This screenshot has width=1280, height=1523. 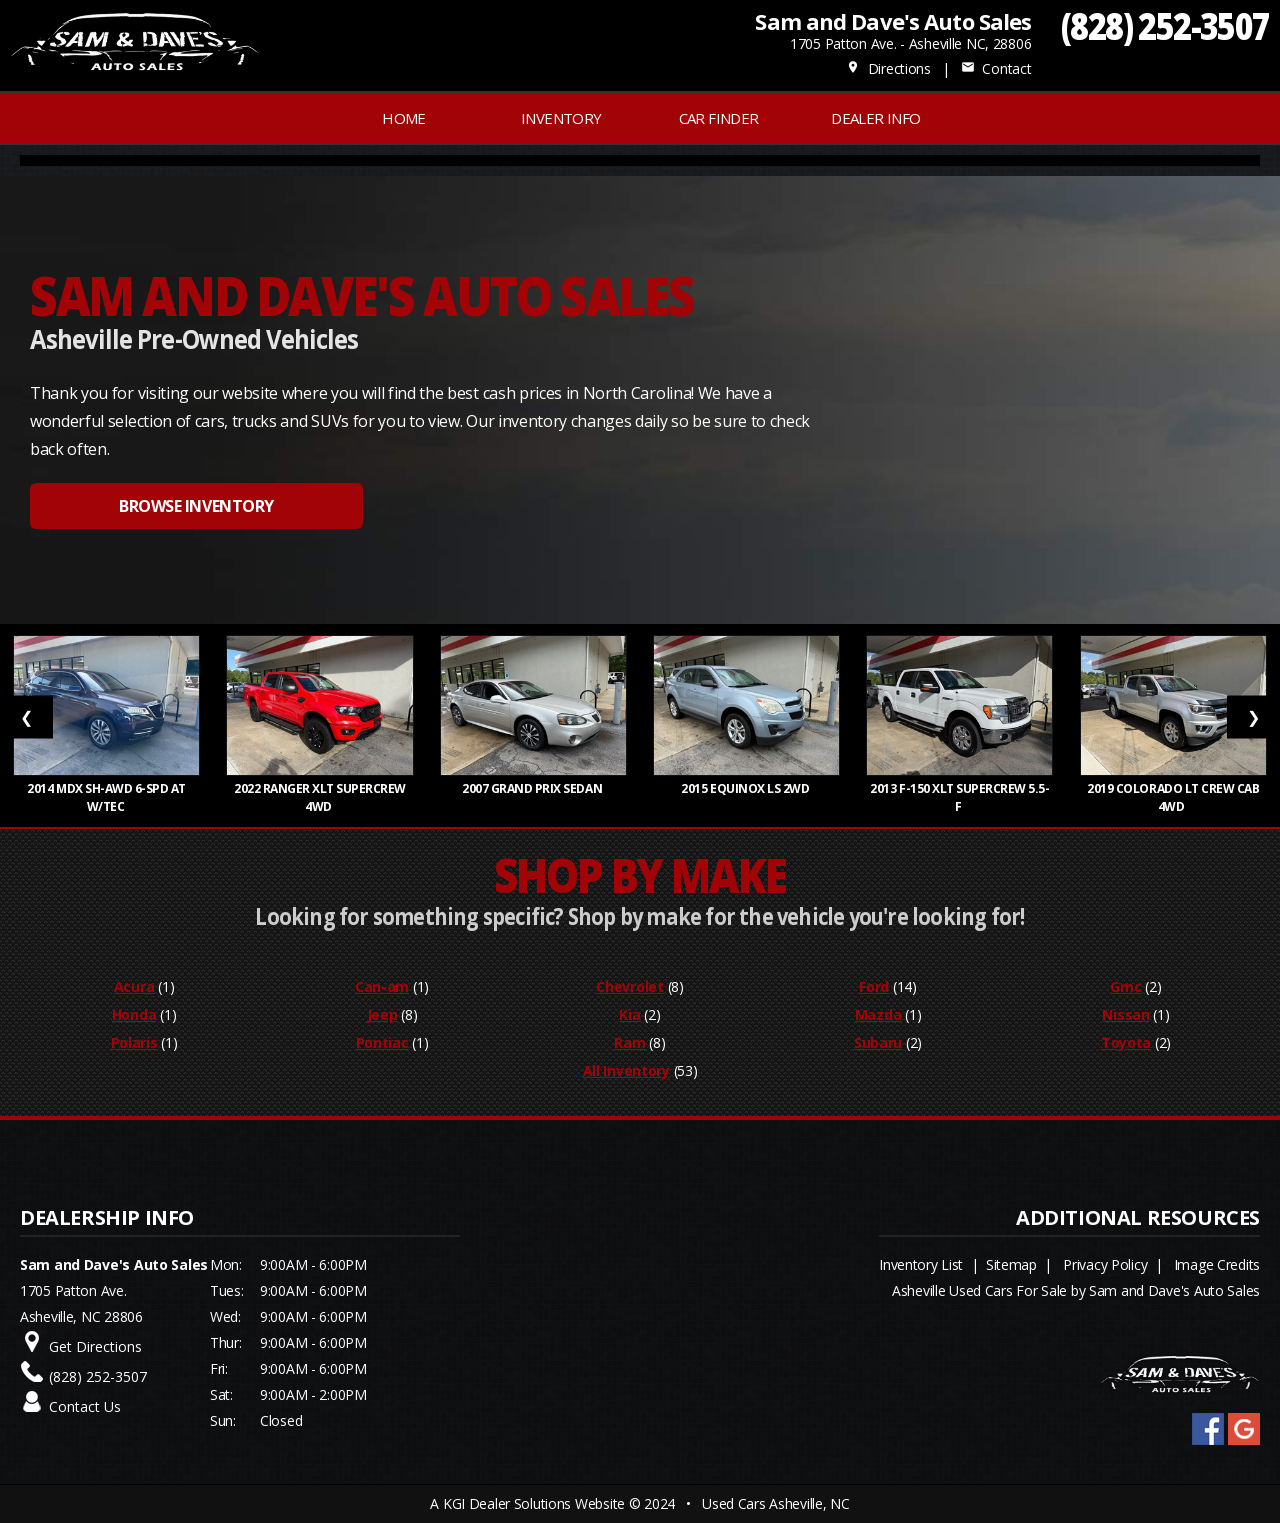 What do you see at coordinates (134, 1014) in the screenshot?
I see `Honda` at bounding box center [134, 1014].